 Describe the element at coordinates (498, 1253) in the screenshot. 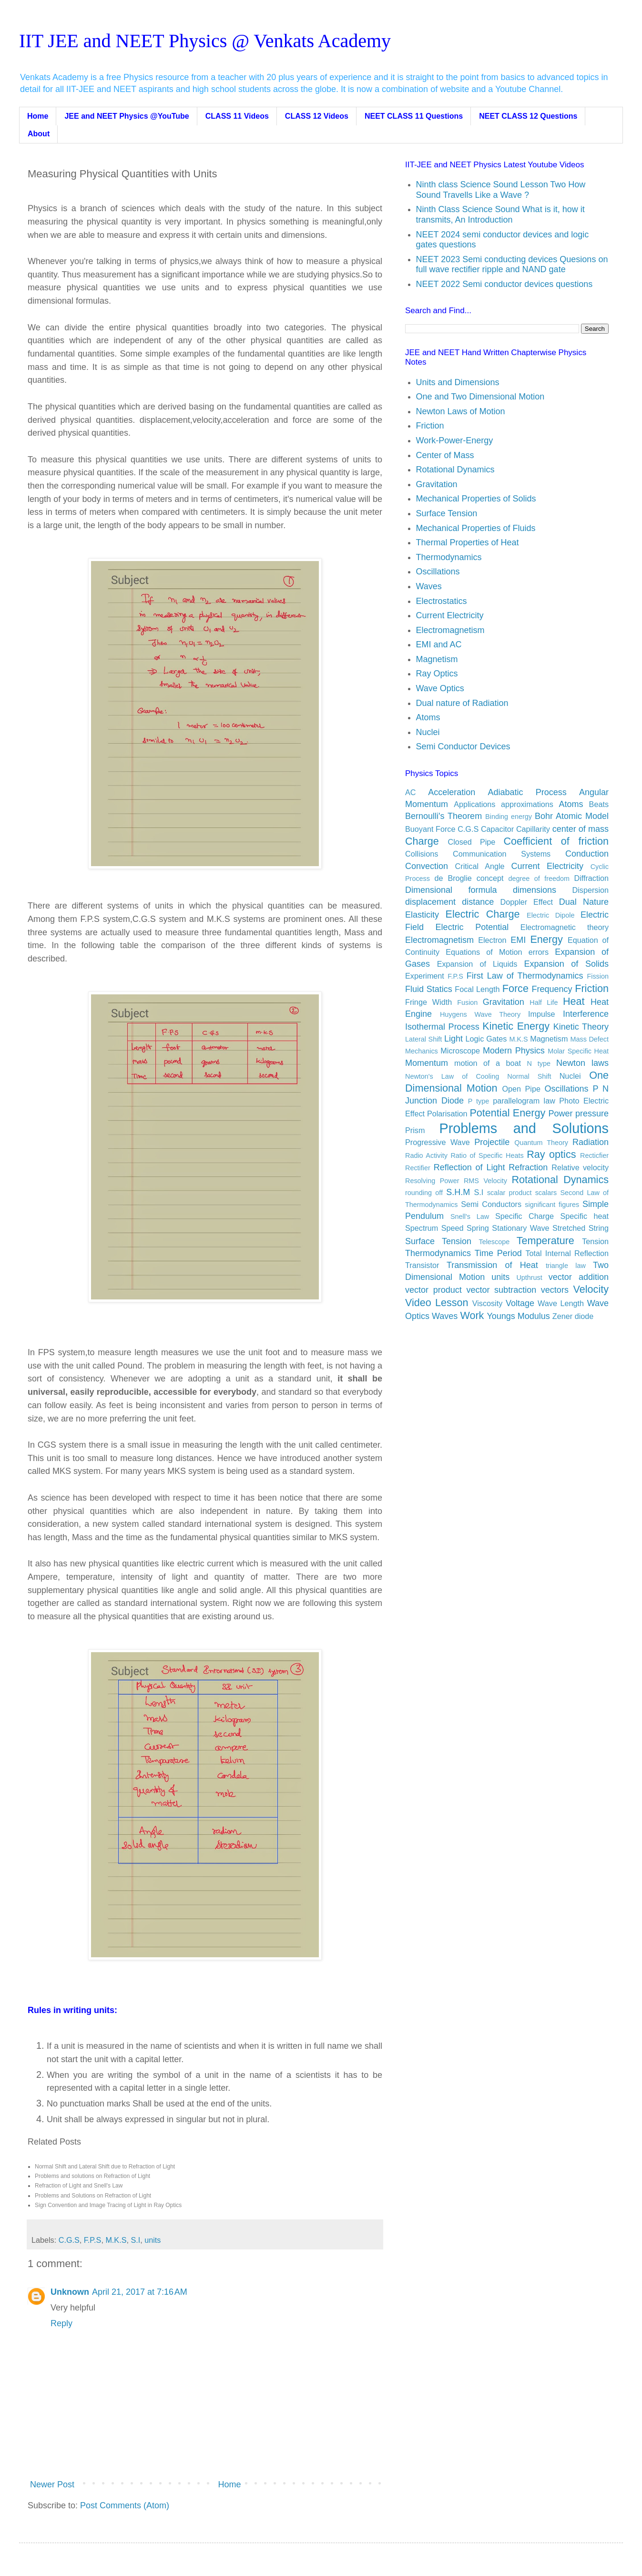

I see `Time Period` at that location.